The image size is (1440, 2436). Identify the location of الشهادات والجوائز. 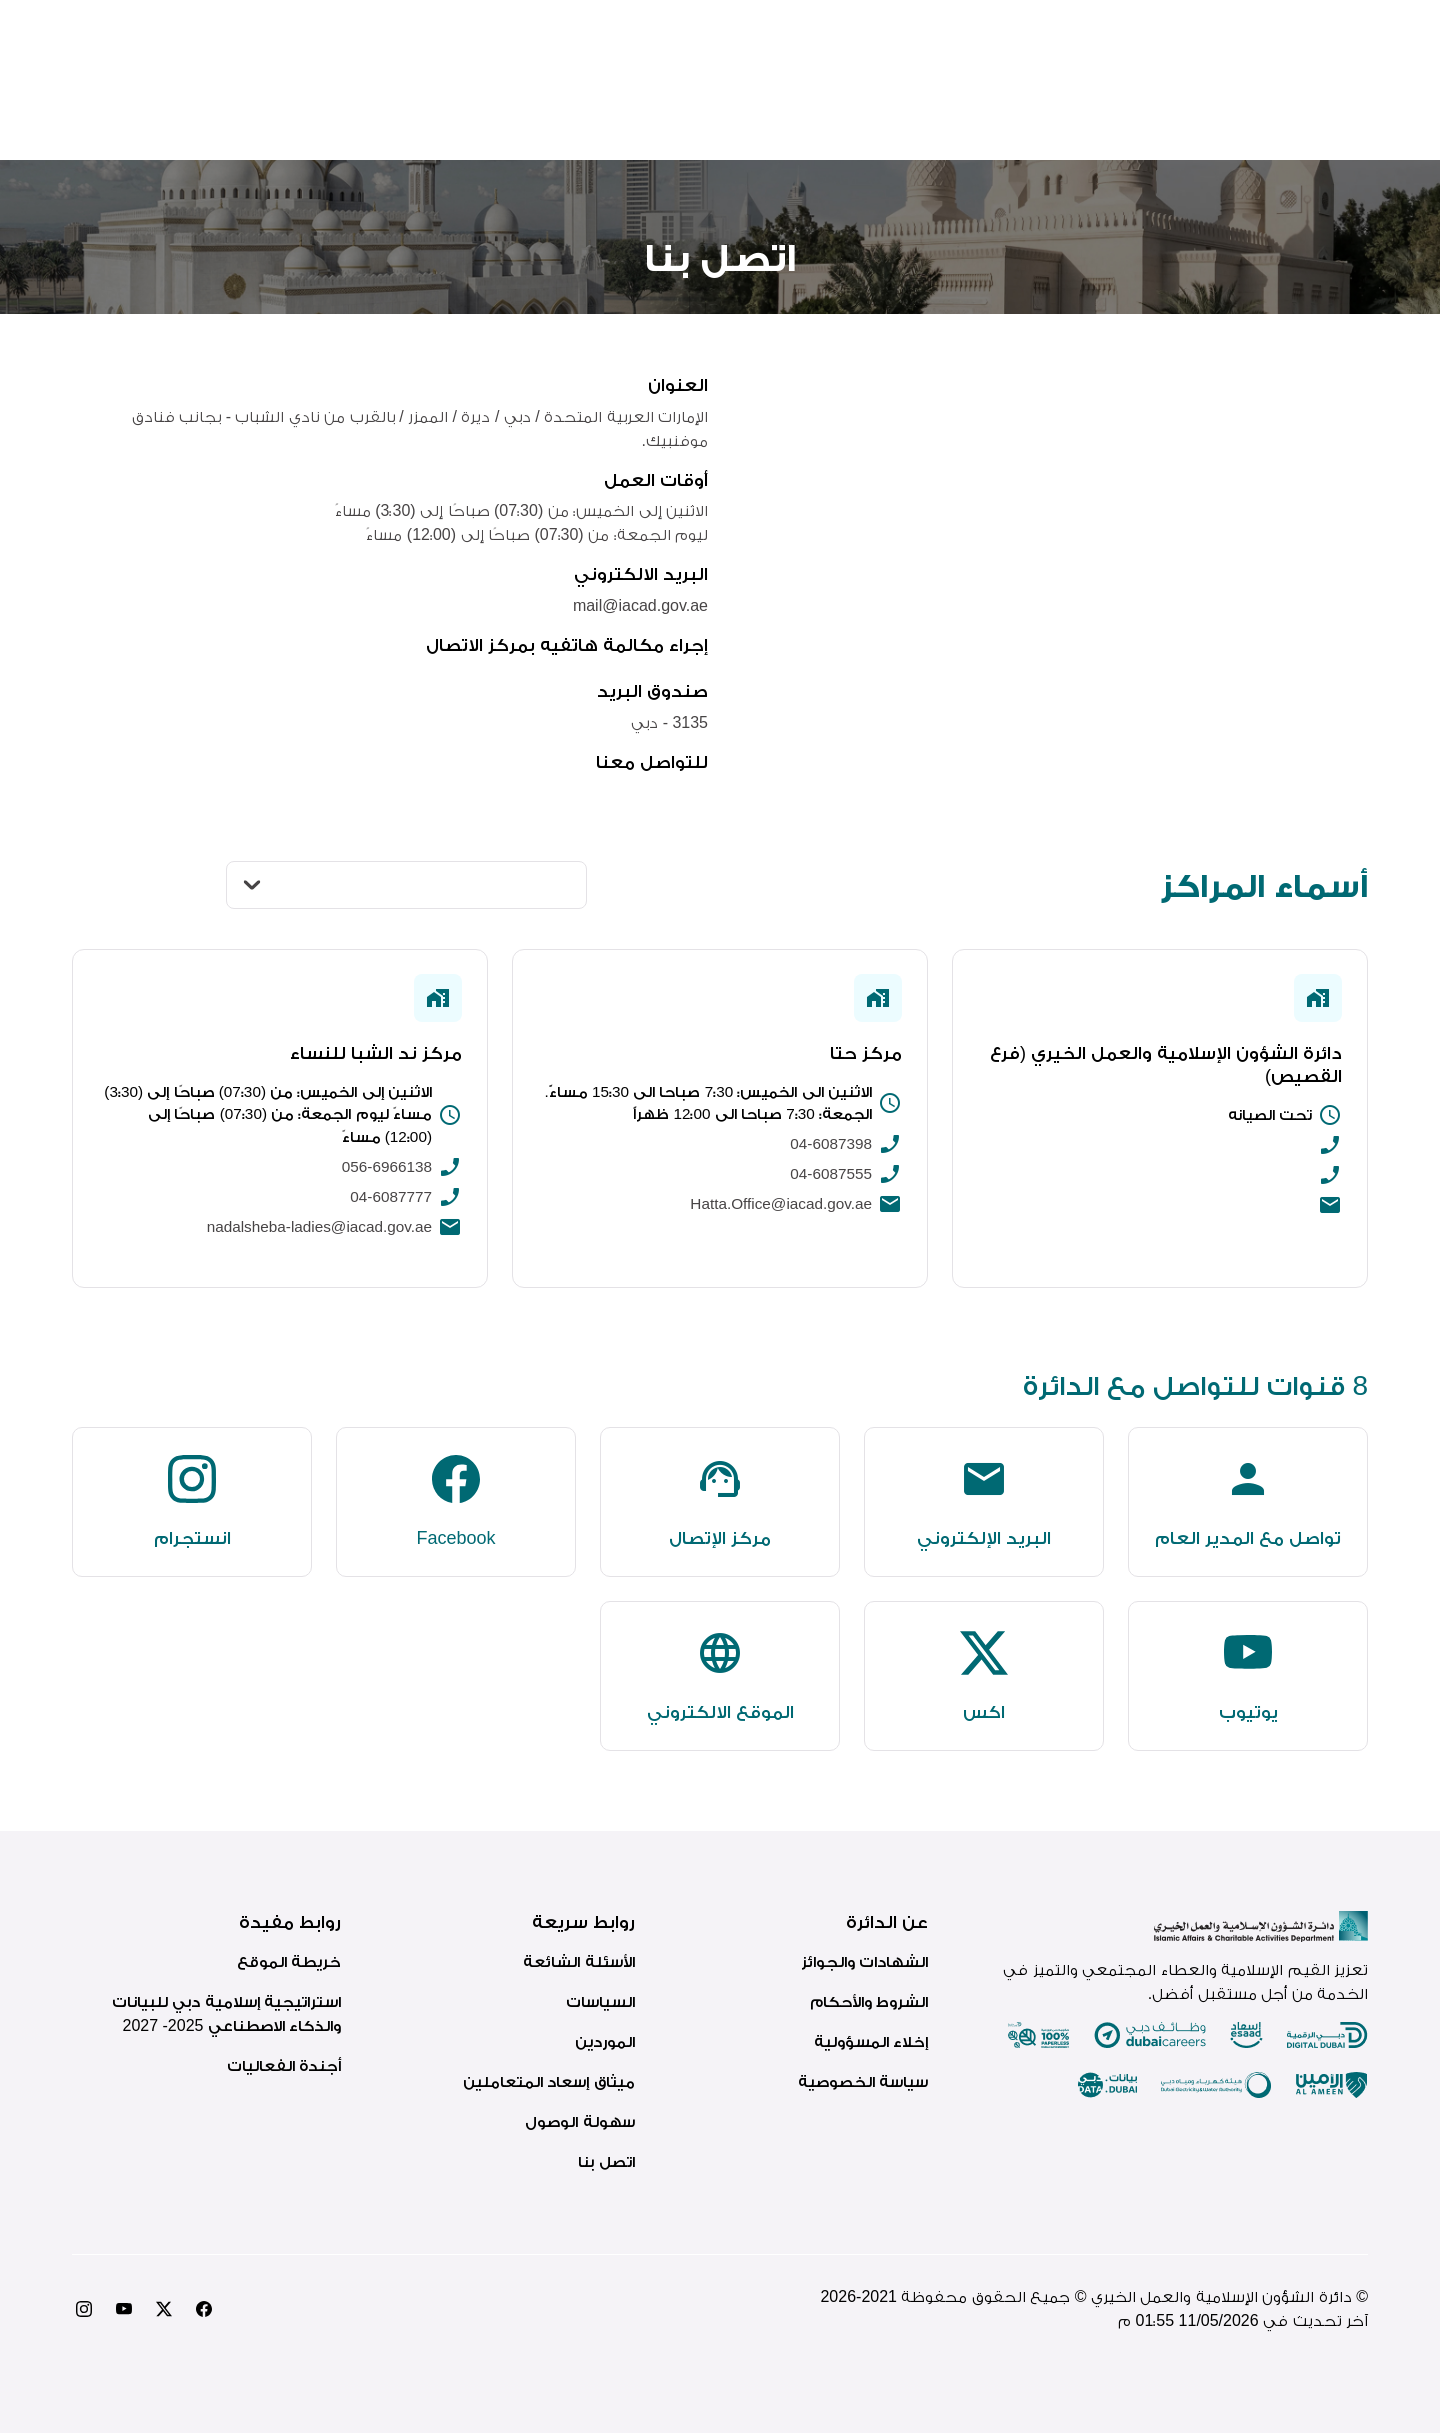
(864, 1964).